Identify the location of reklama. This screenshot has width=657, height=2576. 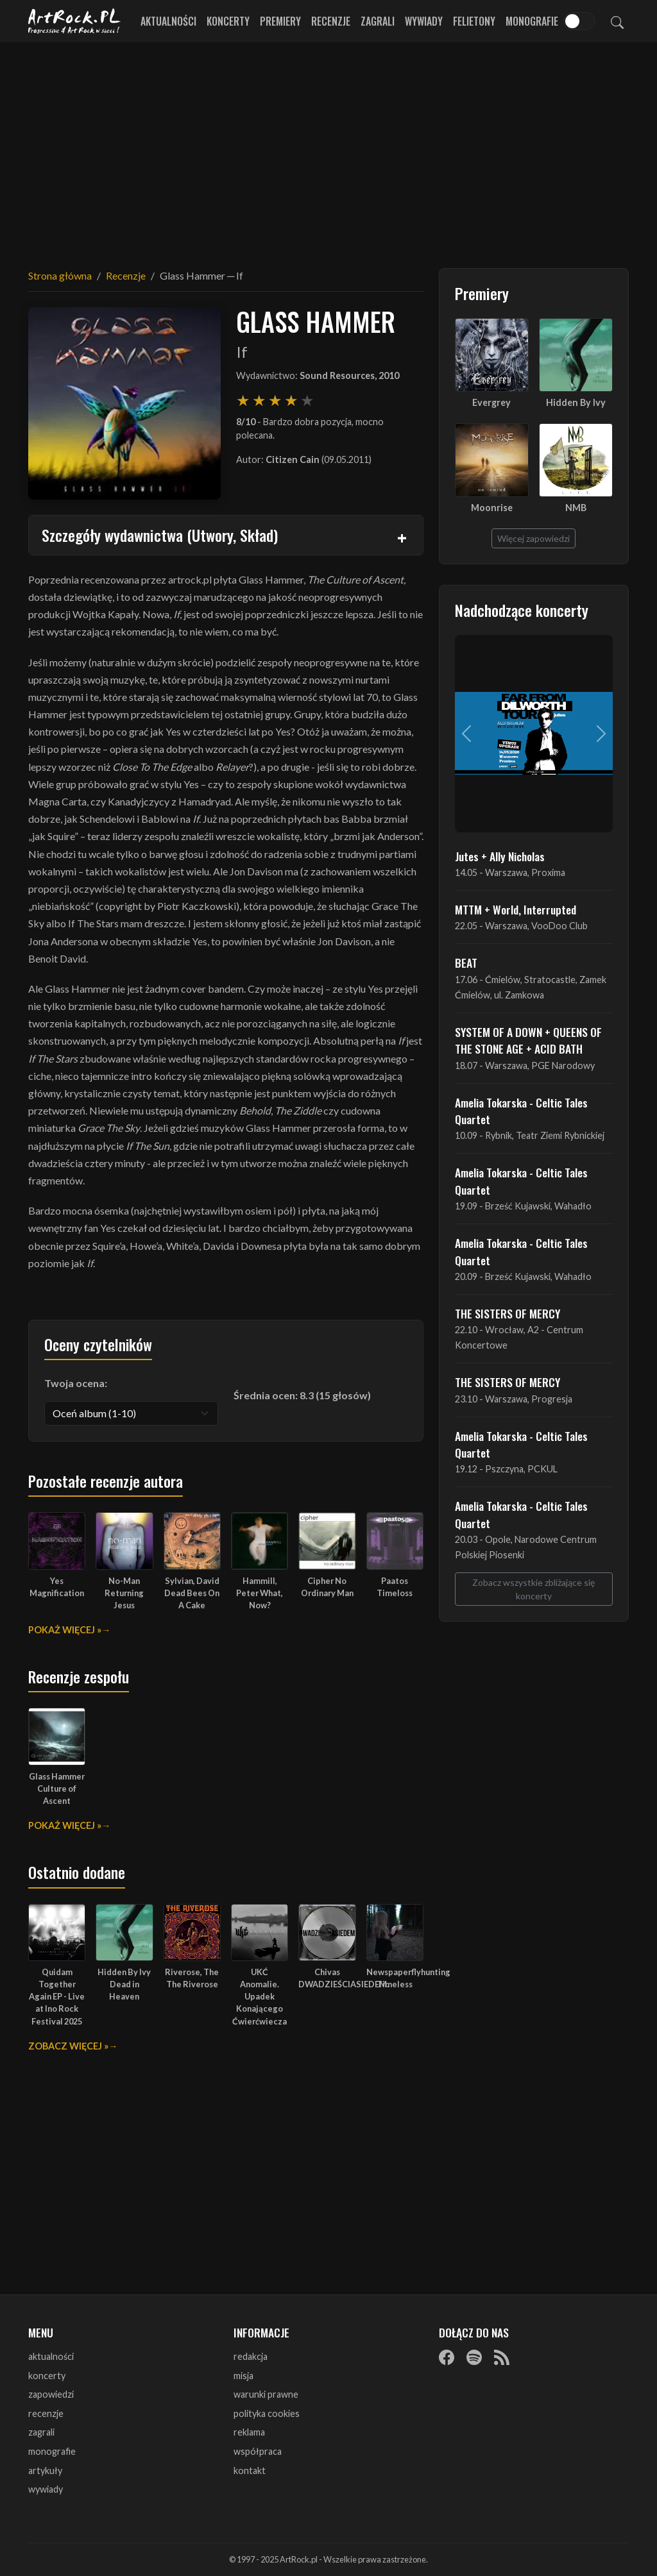
(249, 2432).